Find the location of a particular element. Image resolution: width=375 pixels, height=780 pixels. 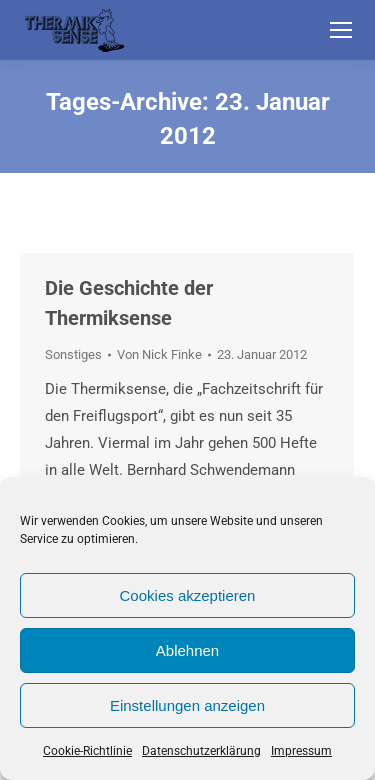

Ablehnen is located at coordinates (187, 650).